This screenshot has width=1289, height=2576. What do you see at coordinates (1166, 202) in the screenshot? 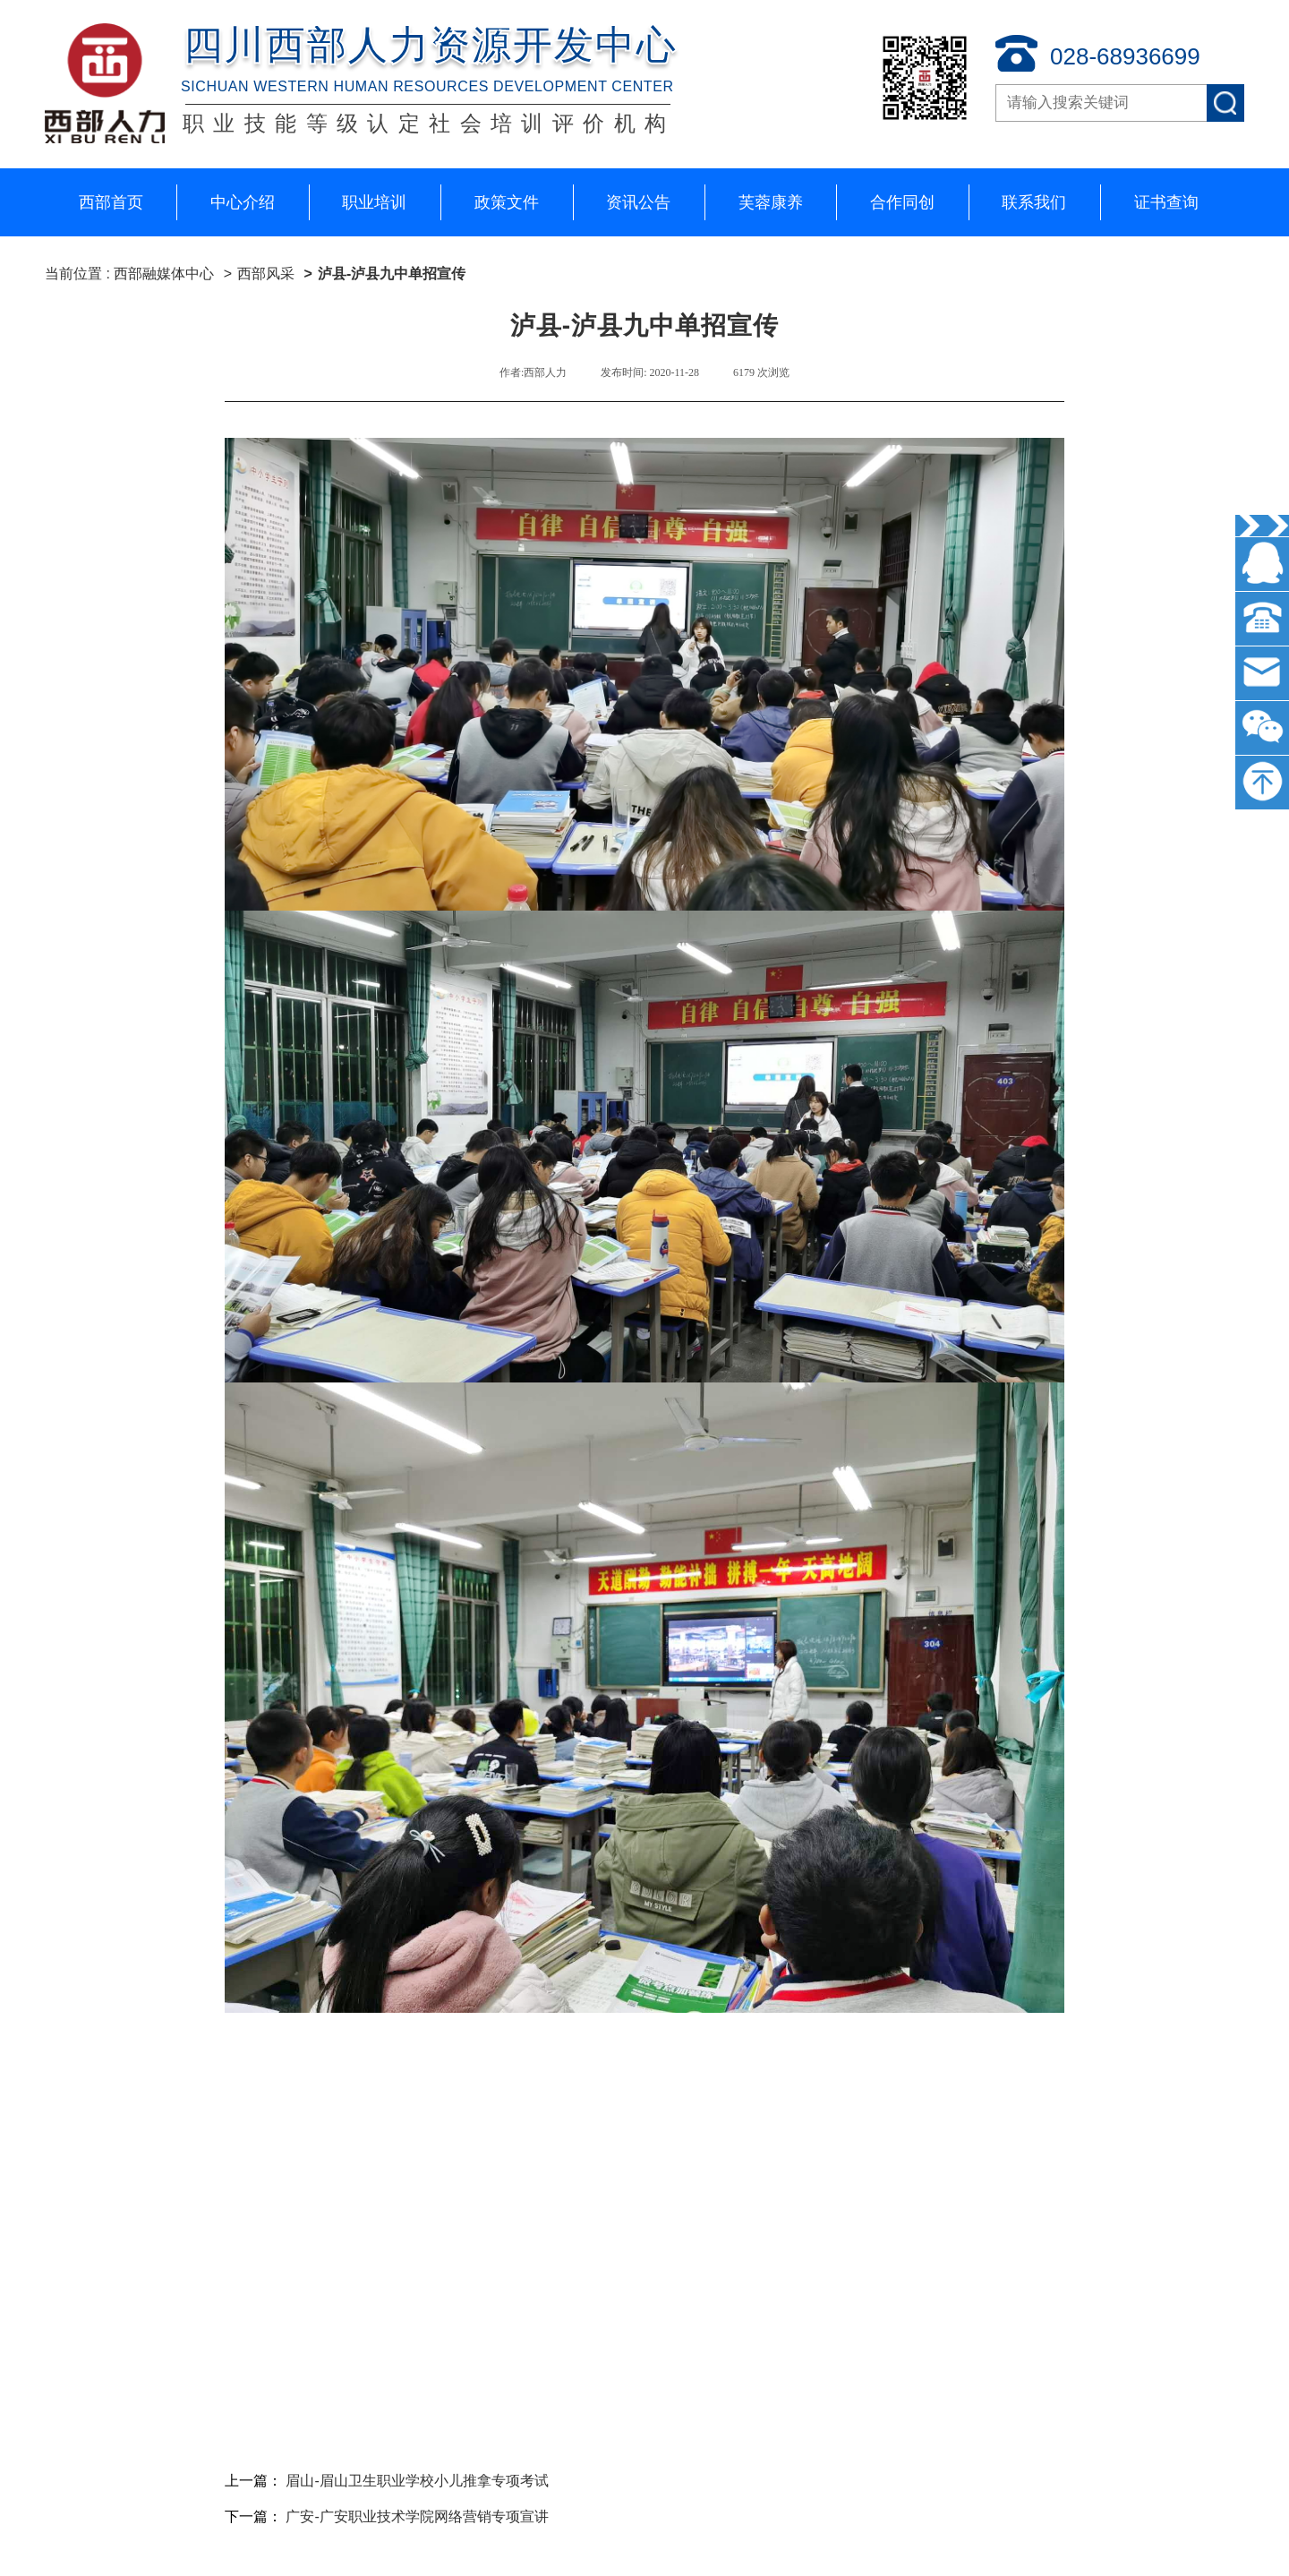
I see `证书查询` at bounding box center [1166, 202].